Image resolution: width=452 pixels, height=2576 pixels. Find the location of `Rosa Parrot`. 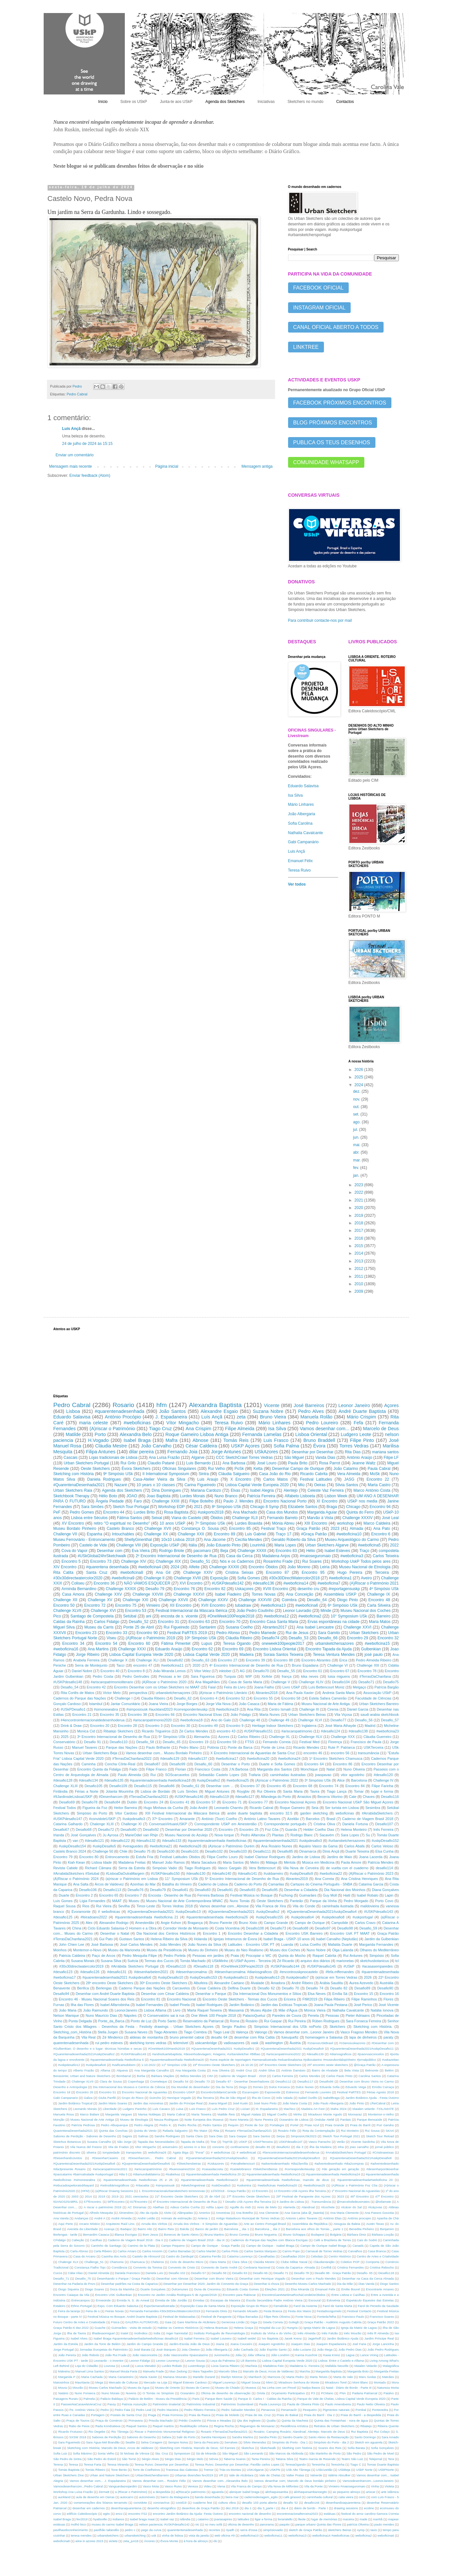

Rosa Parrot is located at coordinates (329, 1463).